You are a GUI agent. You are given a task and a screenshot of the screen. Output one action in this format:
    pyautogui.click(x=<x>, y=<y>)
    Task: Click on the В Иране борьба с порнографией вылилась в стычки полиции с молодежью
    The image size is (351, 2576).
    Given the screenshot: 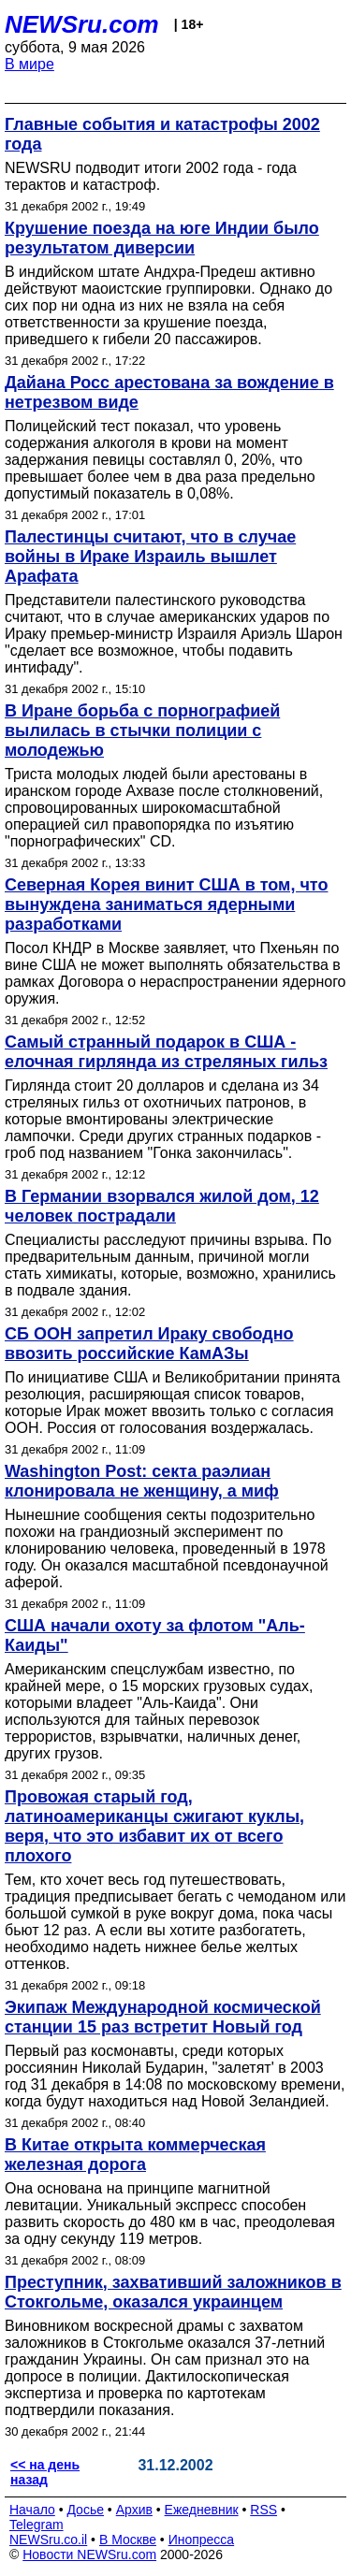 What is the action you would take?
    pyautogui.click(x=142, y=731)
    